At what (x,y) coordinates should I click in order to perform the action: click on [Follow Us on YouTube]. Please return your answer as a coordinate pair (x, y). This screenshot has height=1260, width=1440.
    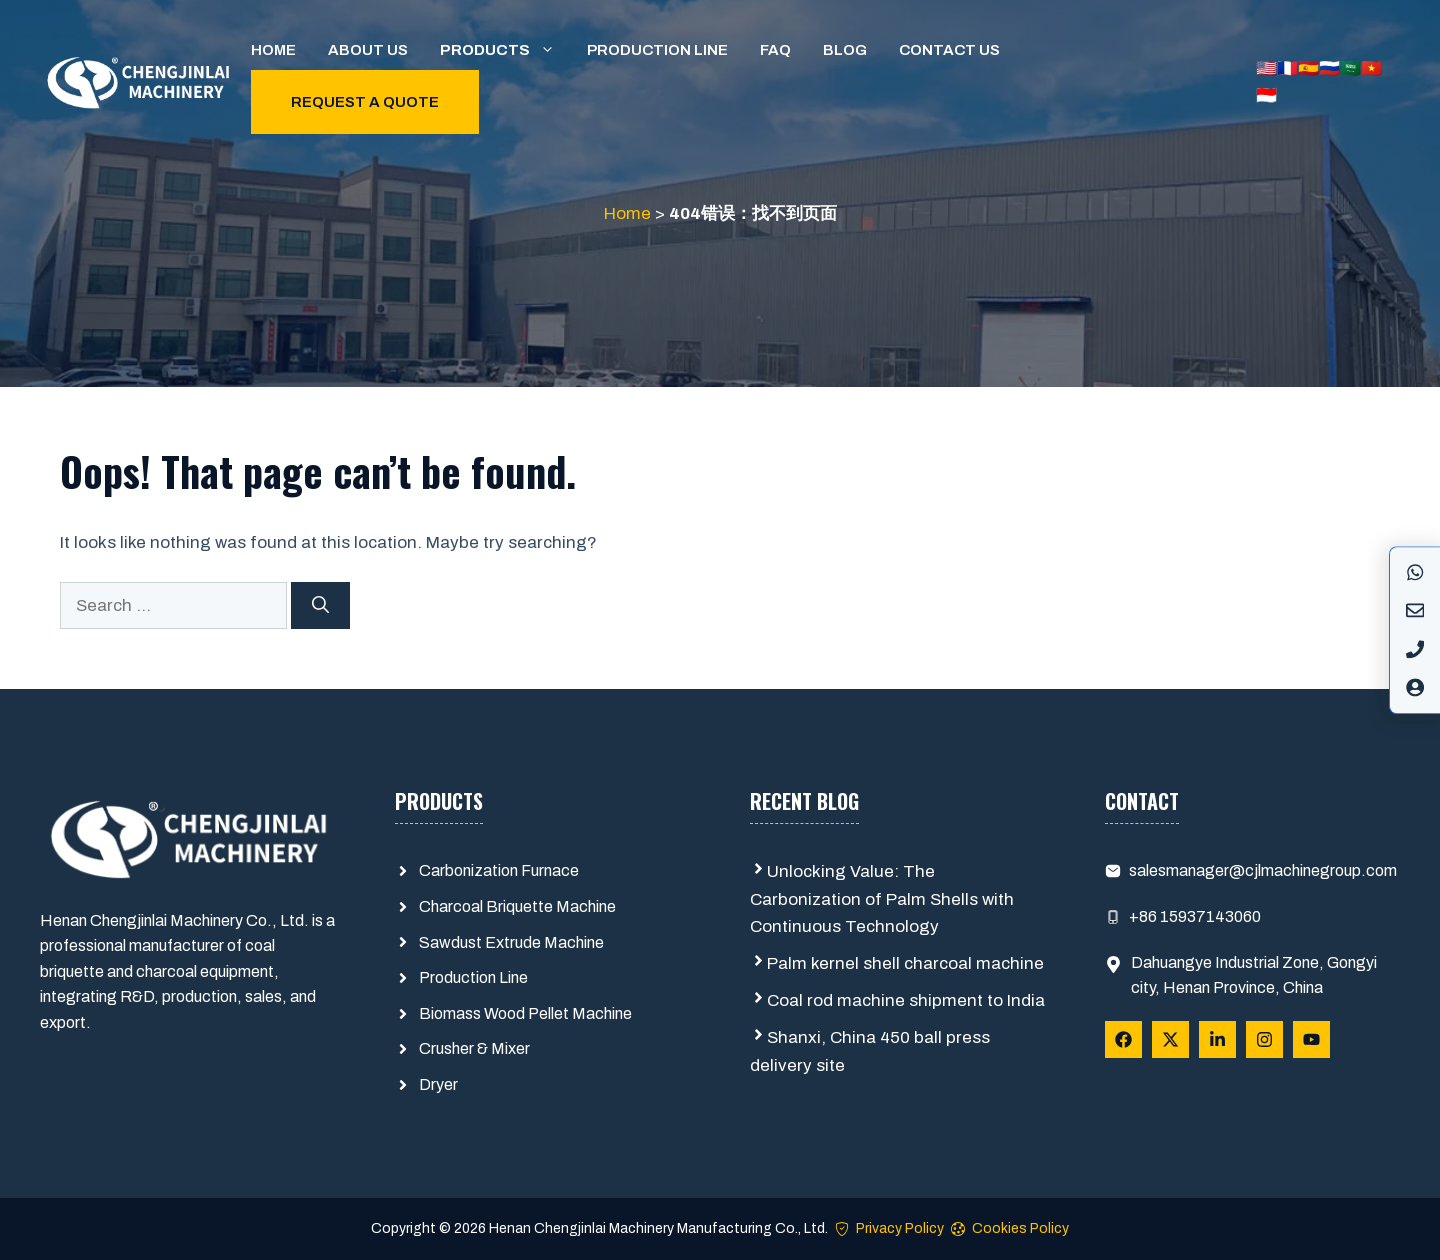
    Looking at the image, I should click on (1311, 1039).